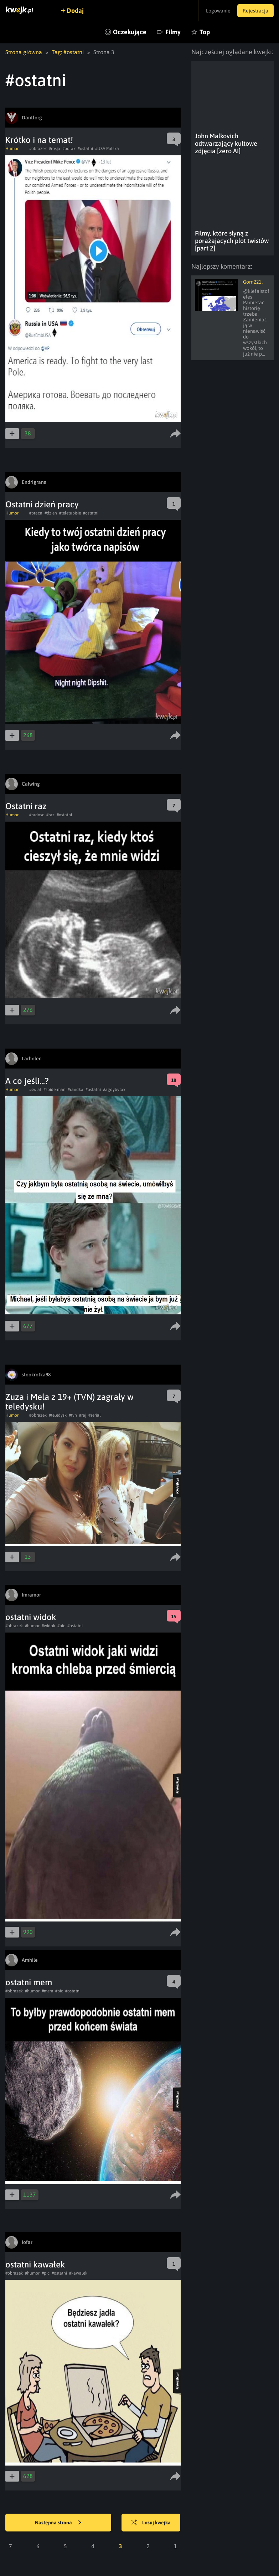  What do you see at coordinates (58, 2523) in the screenshot?
I see `Następna strona` at bounding box center [58, 2523].